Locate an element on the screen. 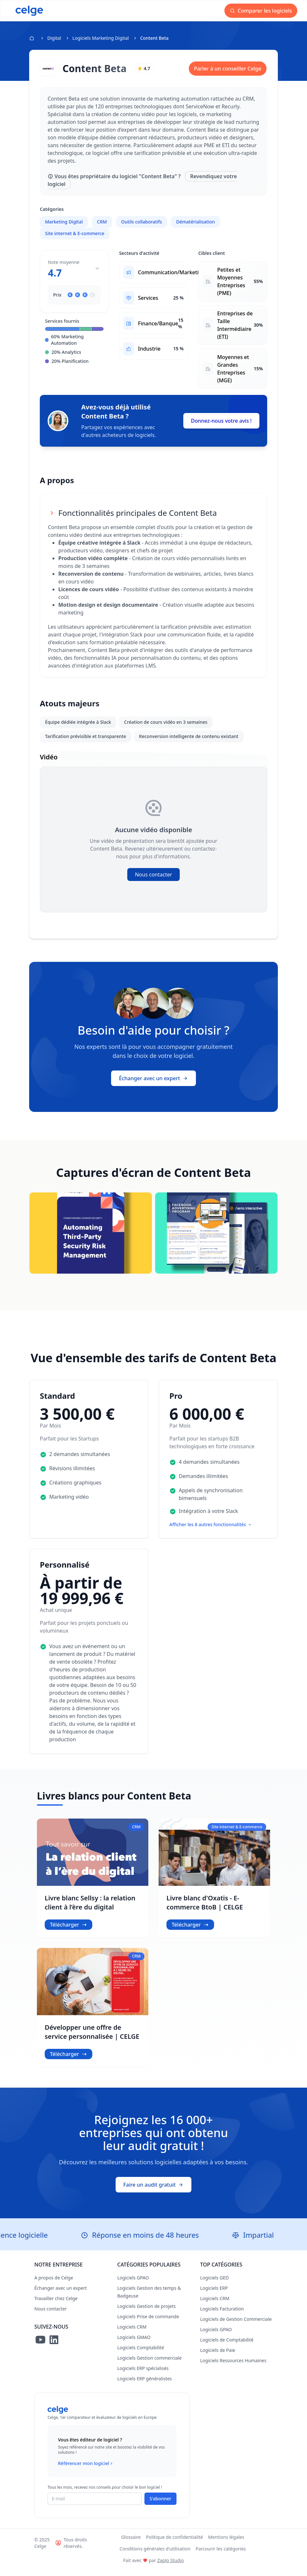 Image resolution: width=307 pixels, height=2576 pixels. Référencer mon logiciel is located at coordinates (86, 2470).